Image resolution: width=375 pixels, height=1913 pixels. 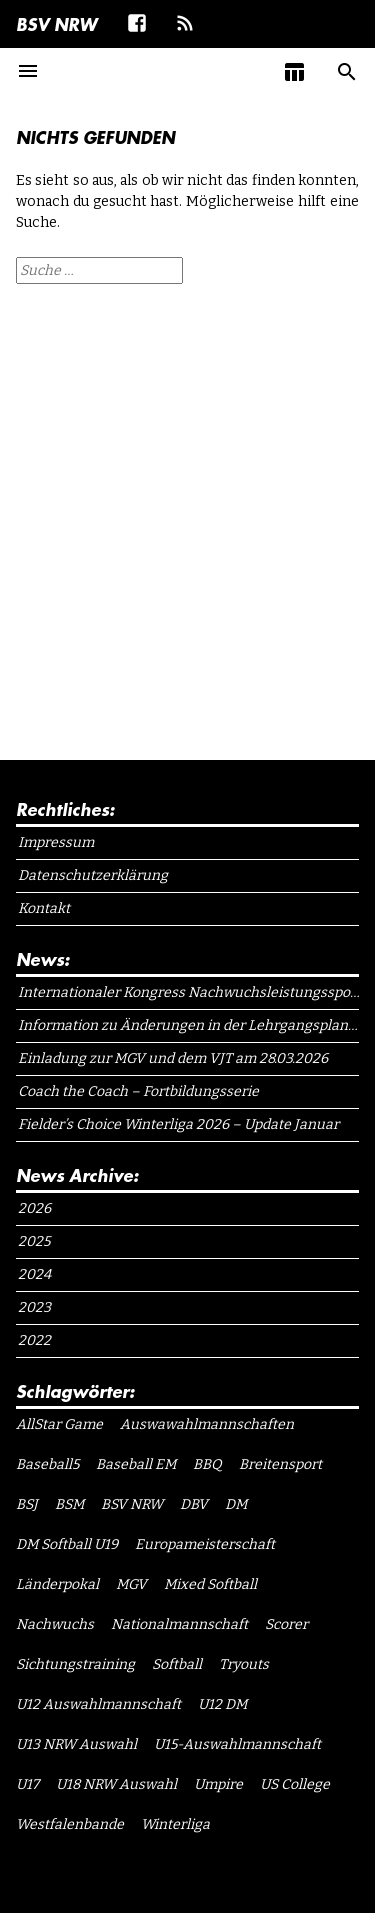 What do you see at coordinates (189, 992) in the screenshot?
I see `Internationaler Kongress Nachwuchsleistungssport NRW 2026` at bounding box center [189, 992].